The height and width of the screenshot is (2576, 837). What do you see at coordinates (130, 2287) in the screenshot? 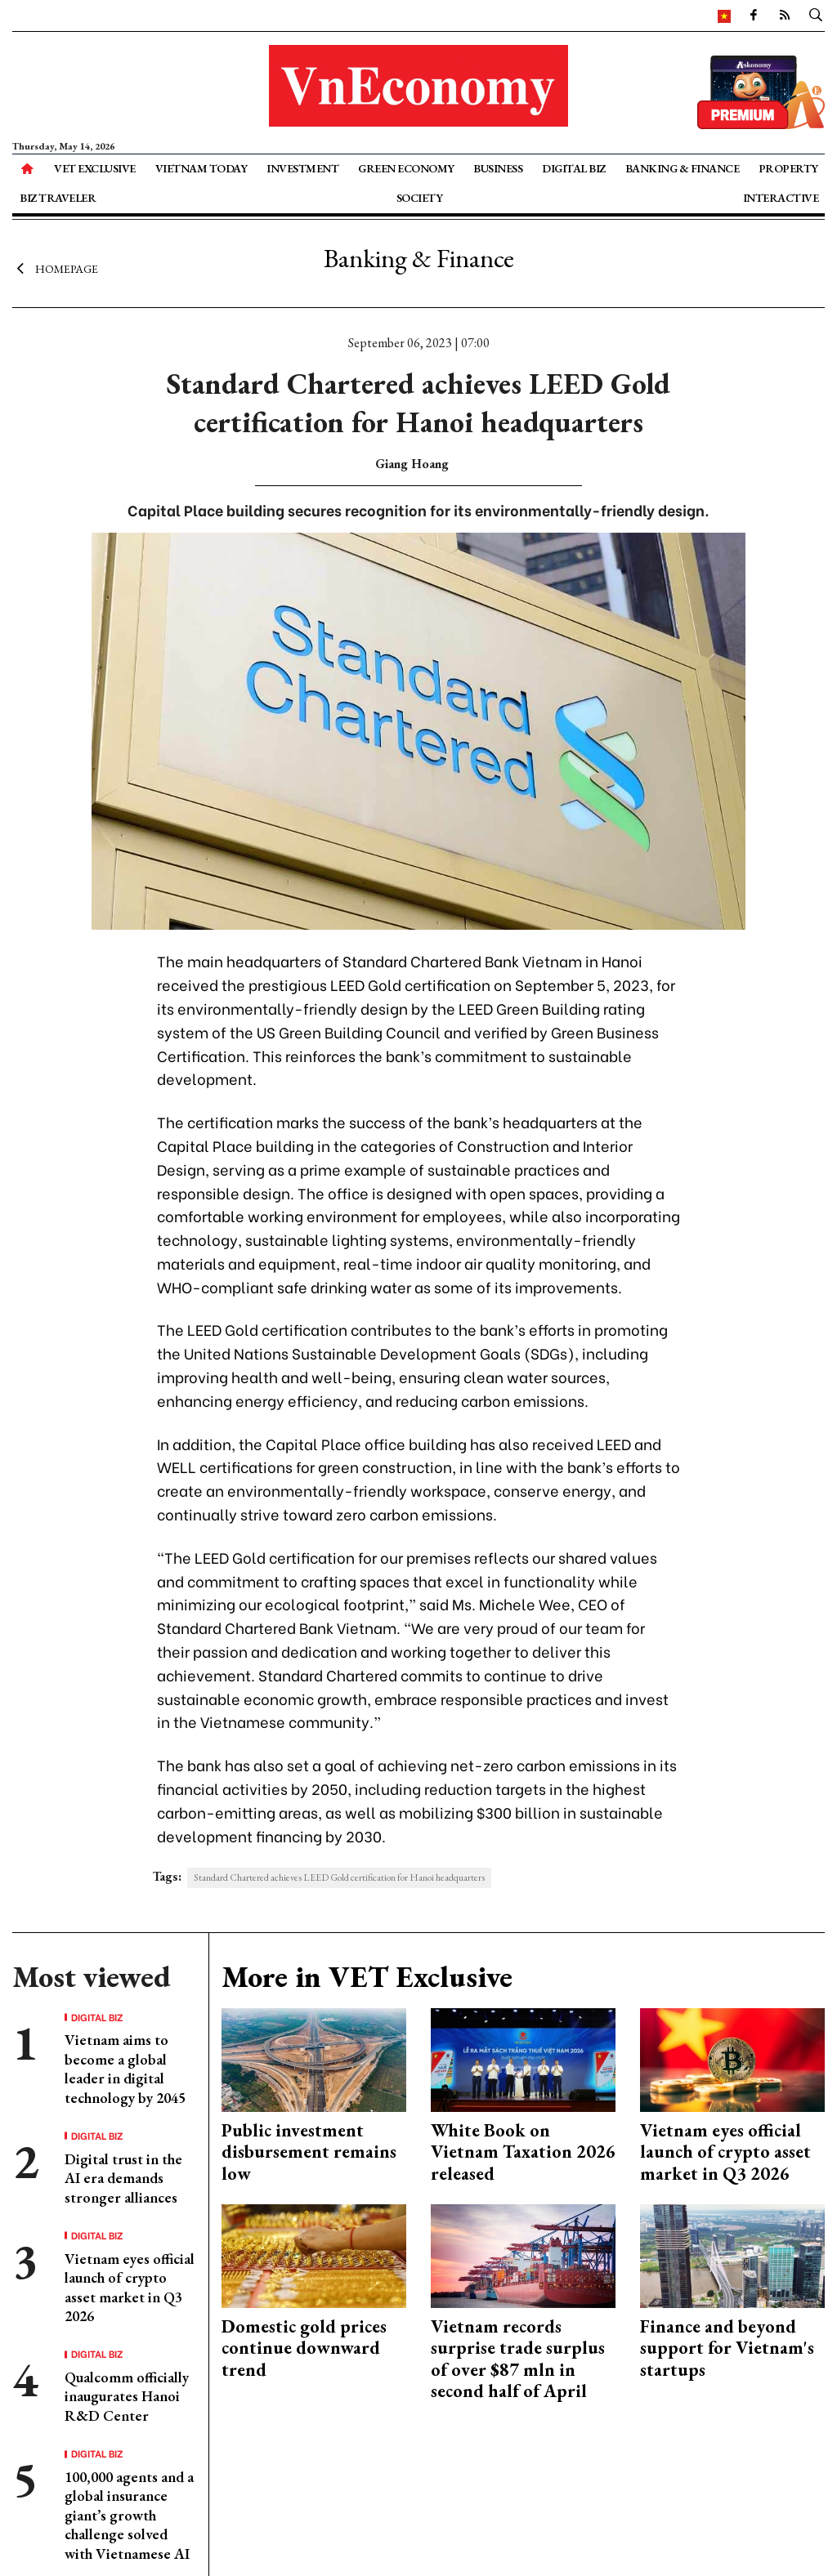
I see `Vietnam eyes official launch of crypto asset market in Q3 2026` at bounding box center [130, 2287].